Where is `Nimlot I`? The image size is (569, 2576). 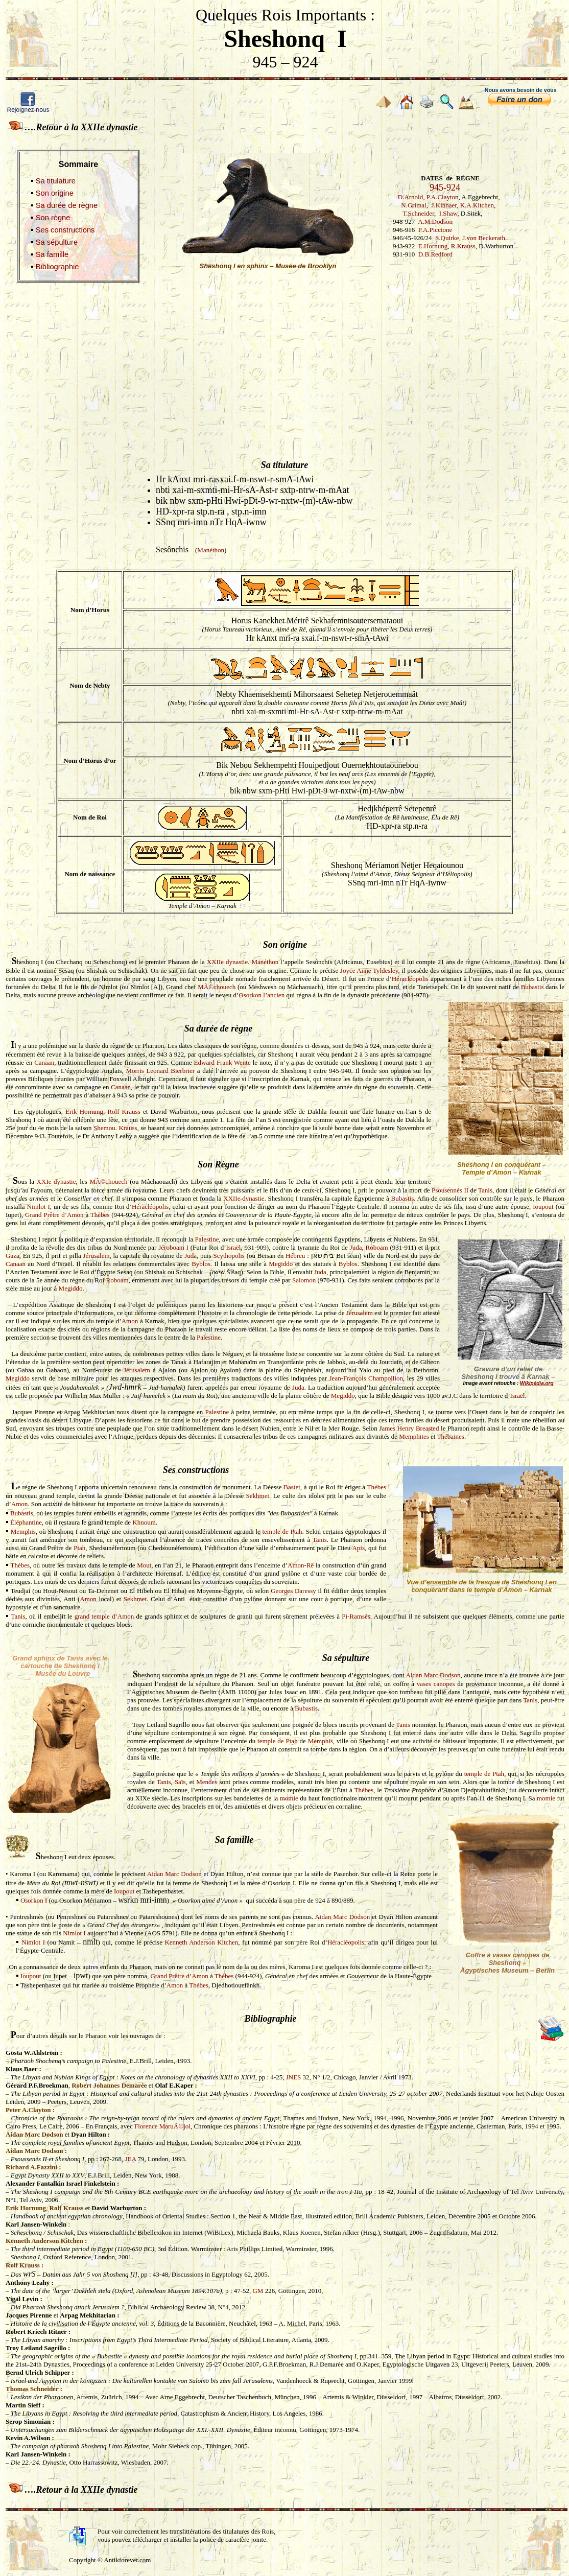 Nimlot I is located at coordinates (38, 1206).